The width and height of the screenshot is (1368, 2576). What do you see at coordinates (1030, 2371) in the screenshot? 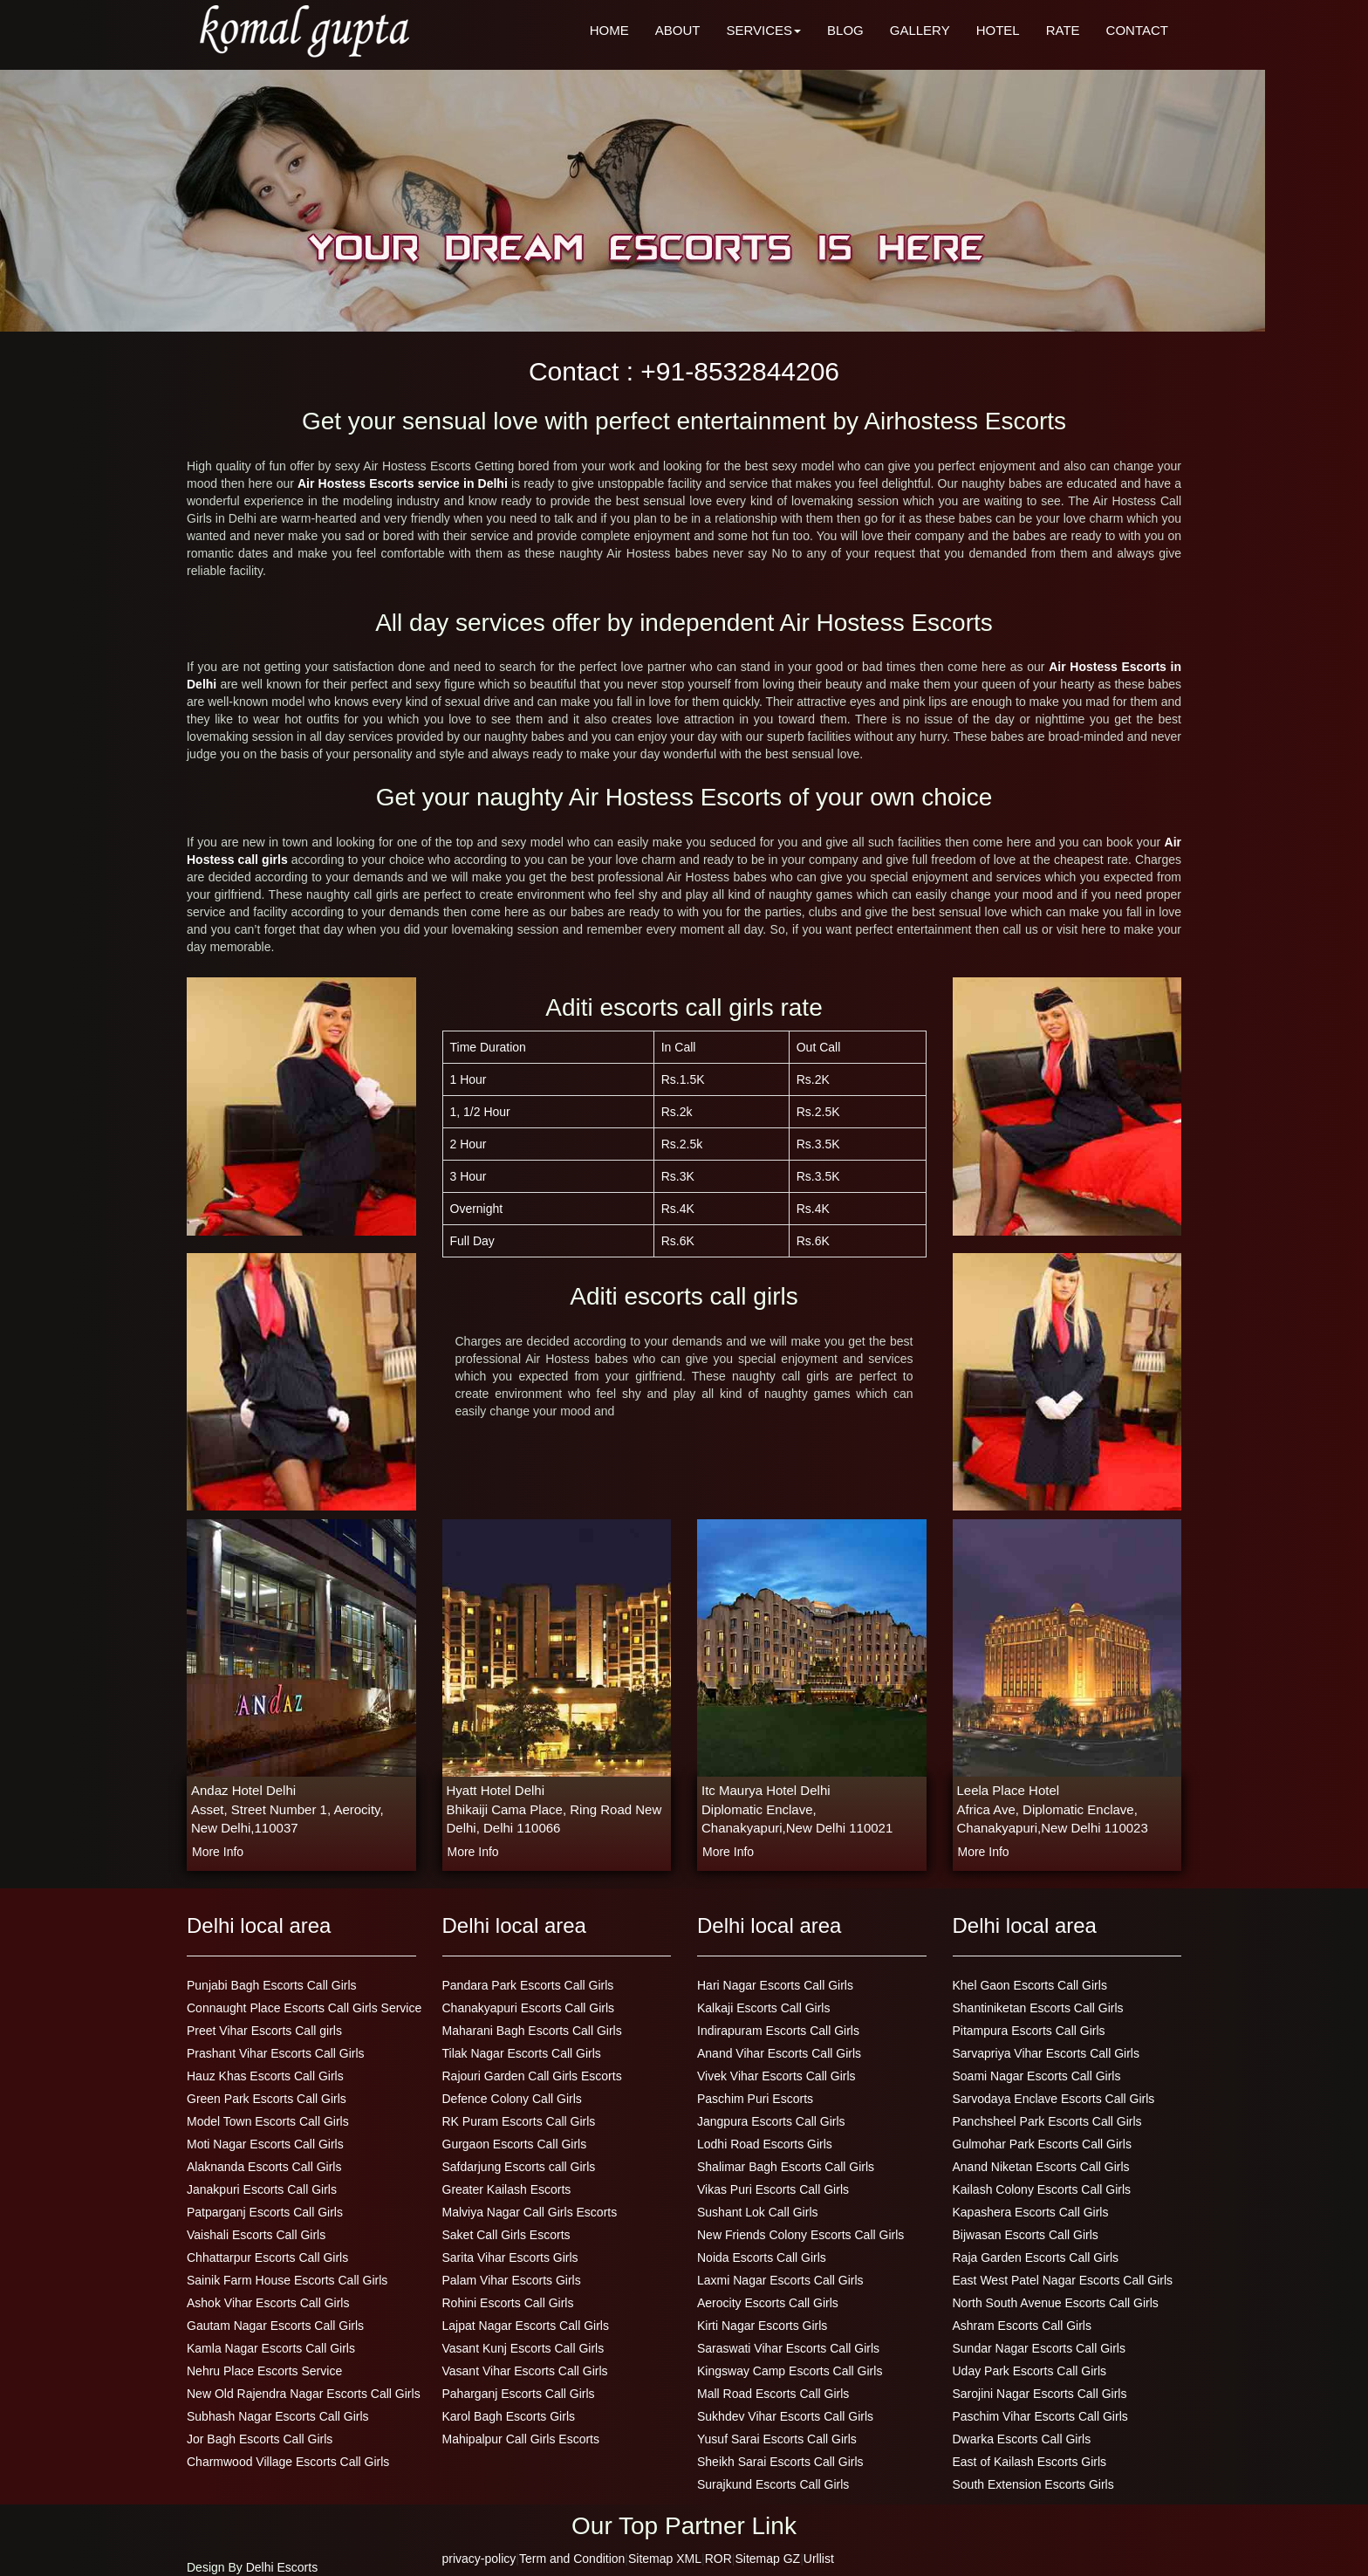
I see `Uday Park Escorts Call Girls` at bounding box center [1030, 2371].